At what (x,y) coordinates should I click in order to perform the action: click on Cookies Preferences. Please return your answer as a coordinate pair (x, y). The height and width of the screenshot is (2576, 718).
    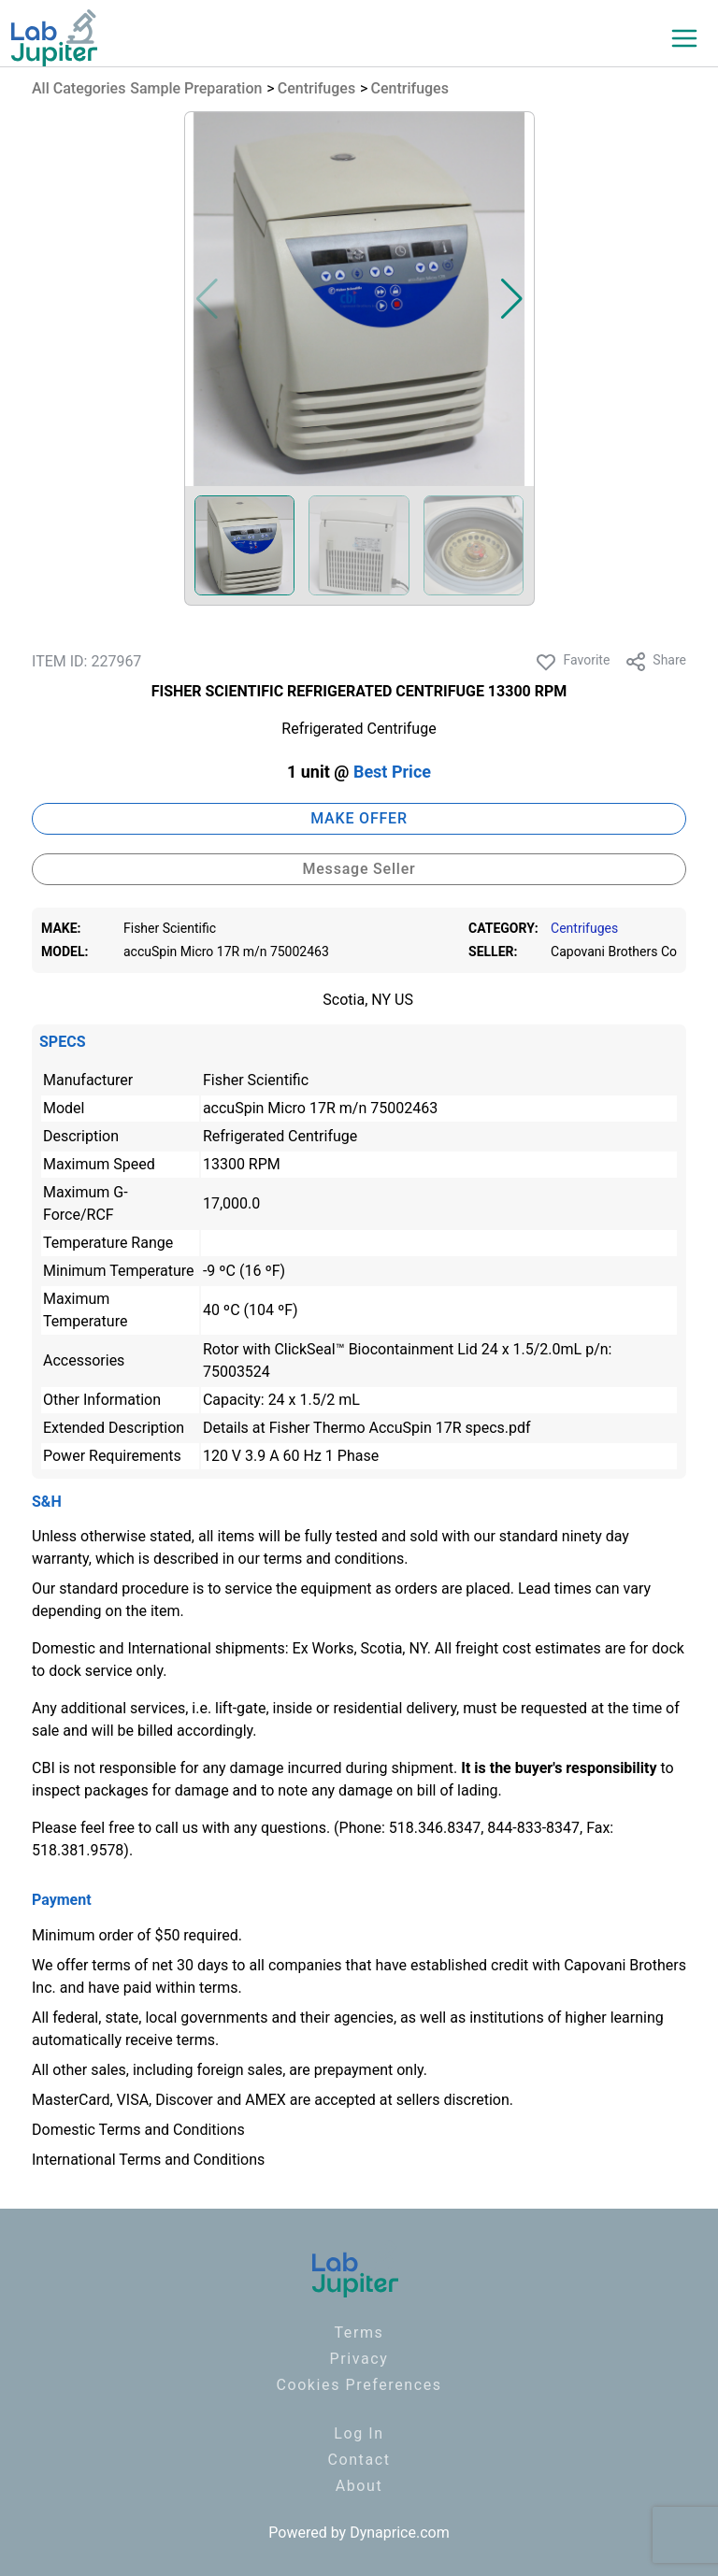
    Looking at the image, I should click on (358, 2385).